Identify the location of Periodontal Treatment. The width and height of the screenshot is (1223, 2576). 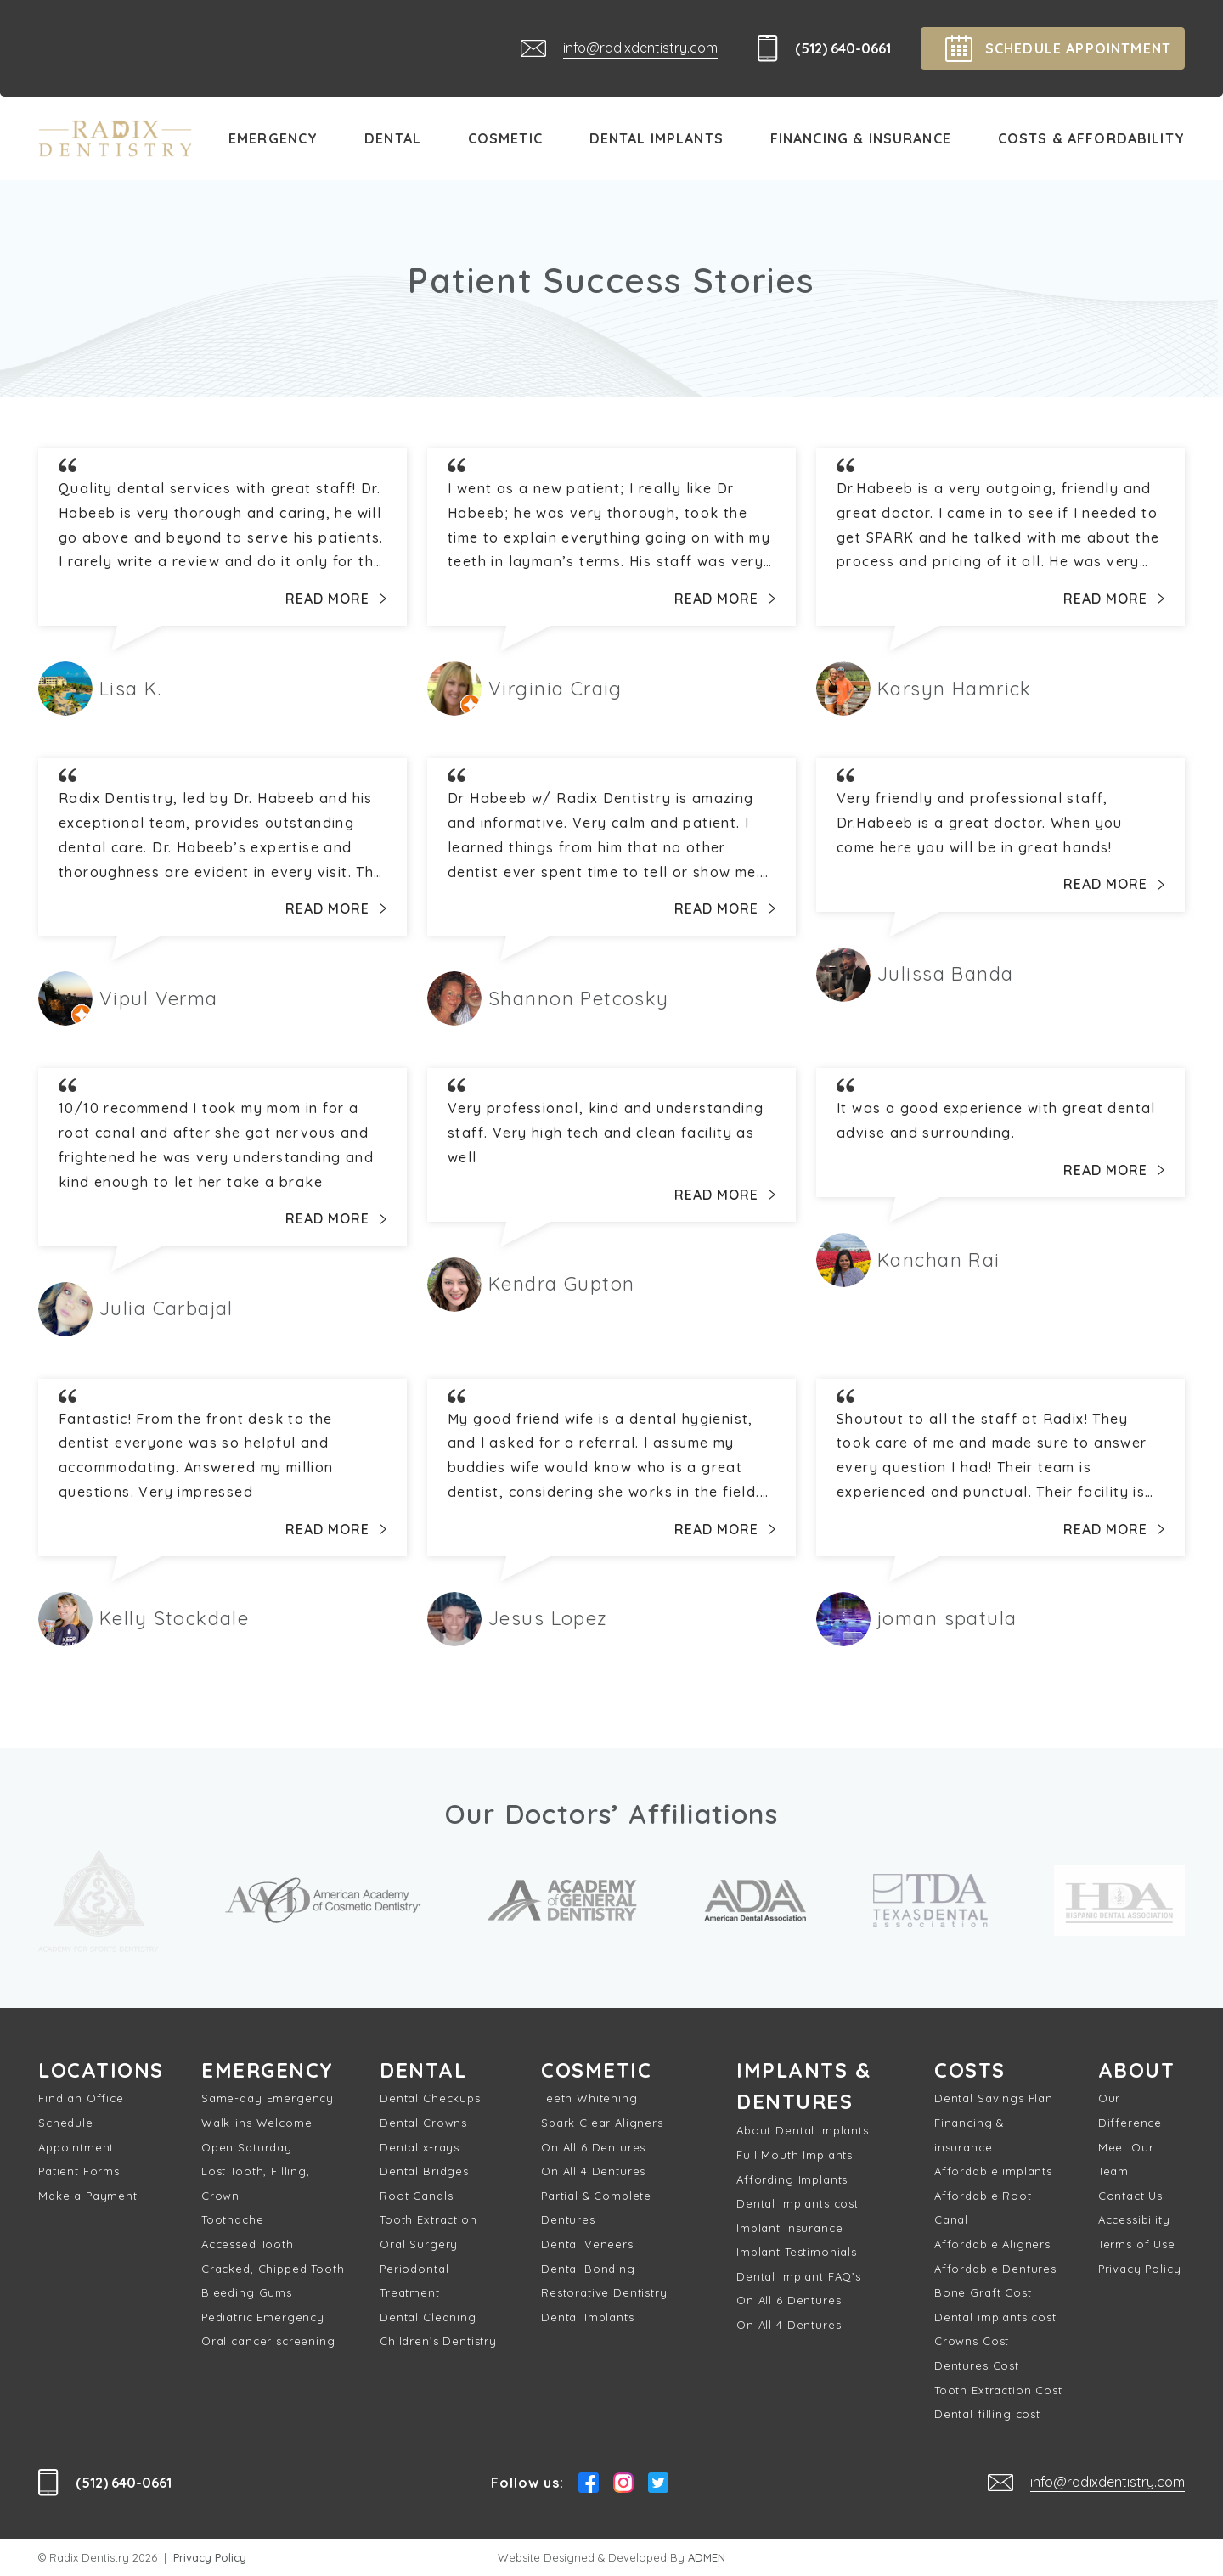
(414, 2281).